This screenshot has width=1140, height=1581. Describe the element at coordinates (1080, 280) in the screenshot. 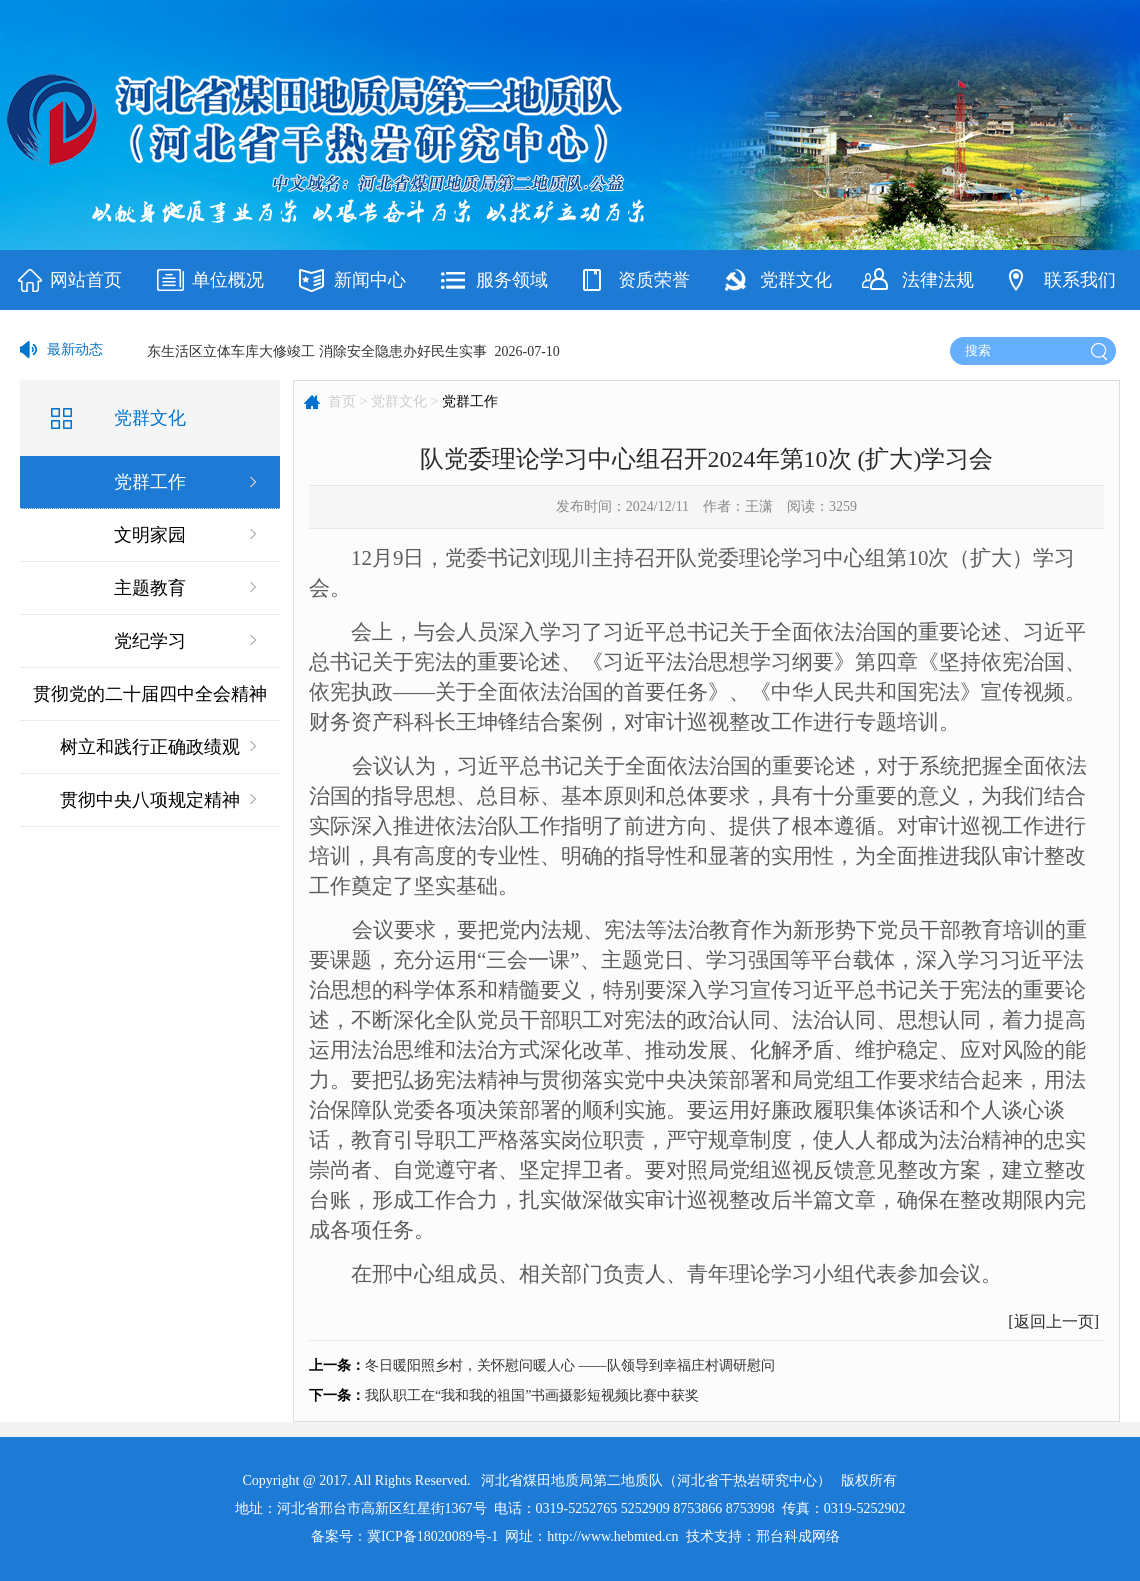

I see `联系我们` at that location.